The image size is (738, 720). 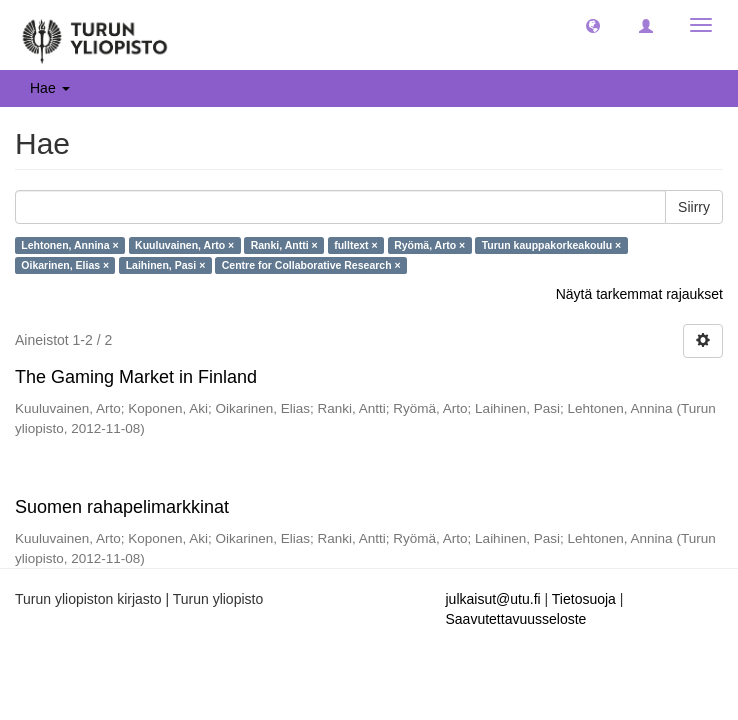 I want to click on Ranki, Antti ×, so click(x=284, y=245).